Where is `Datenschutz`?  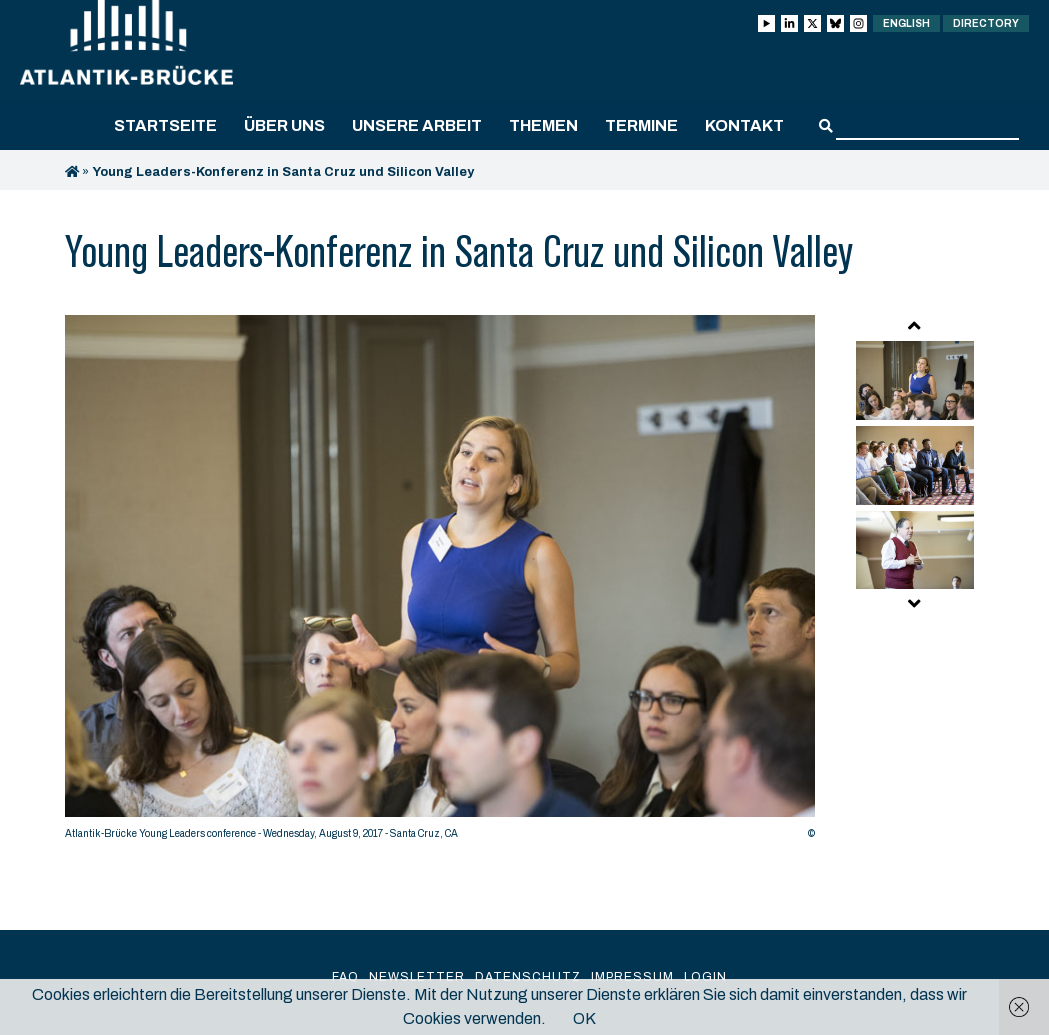 Datenschutz is located at coordinates (528, 977).